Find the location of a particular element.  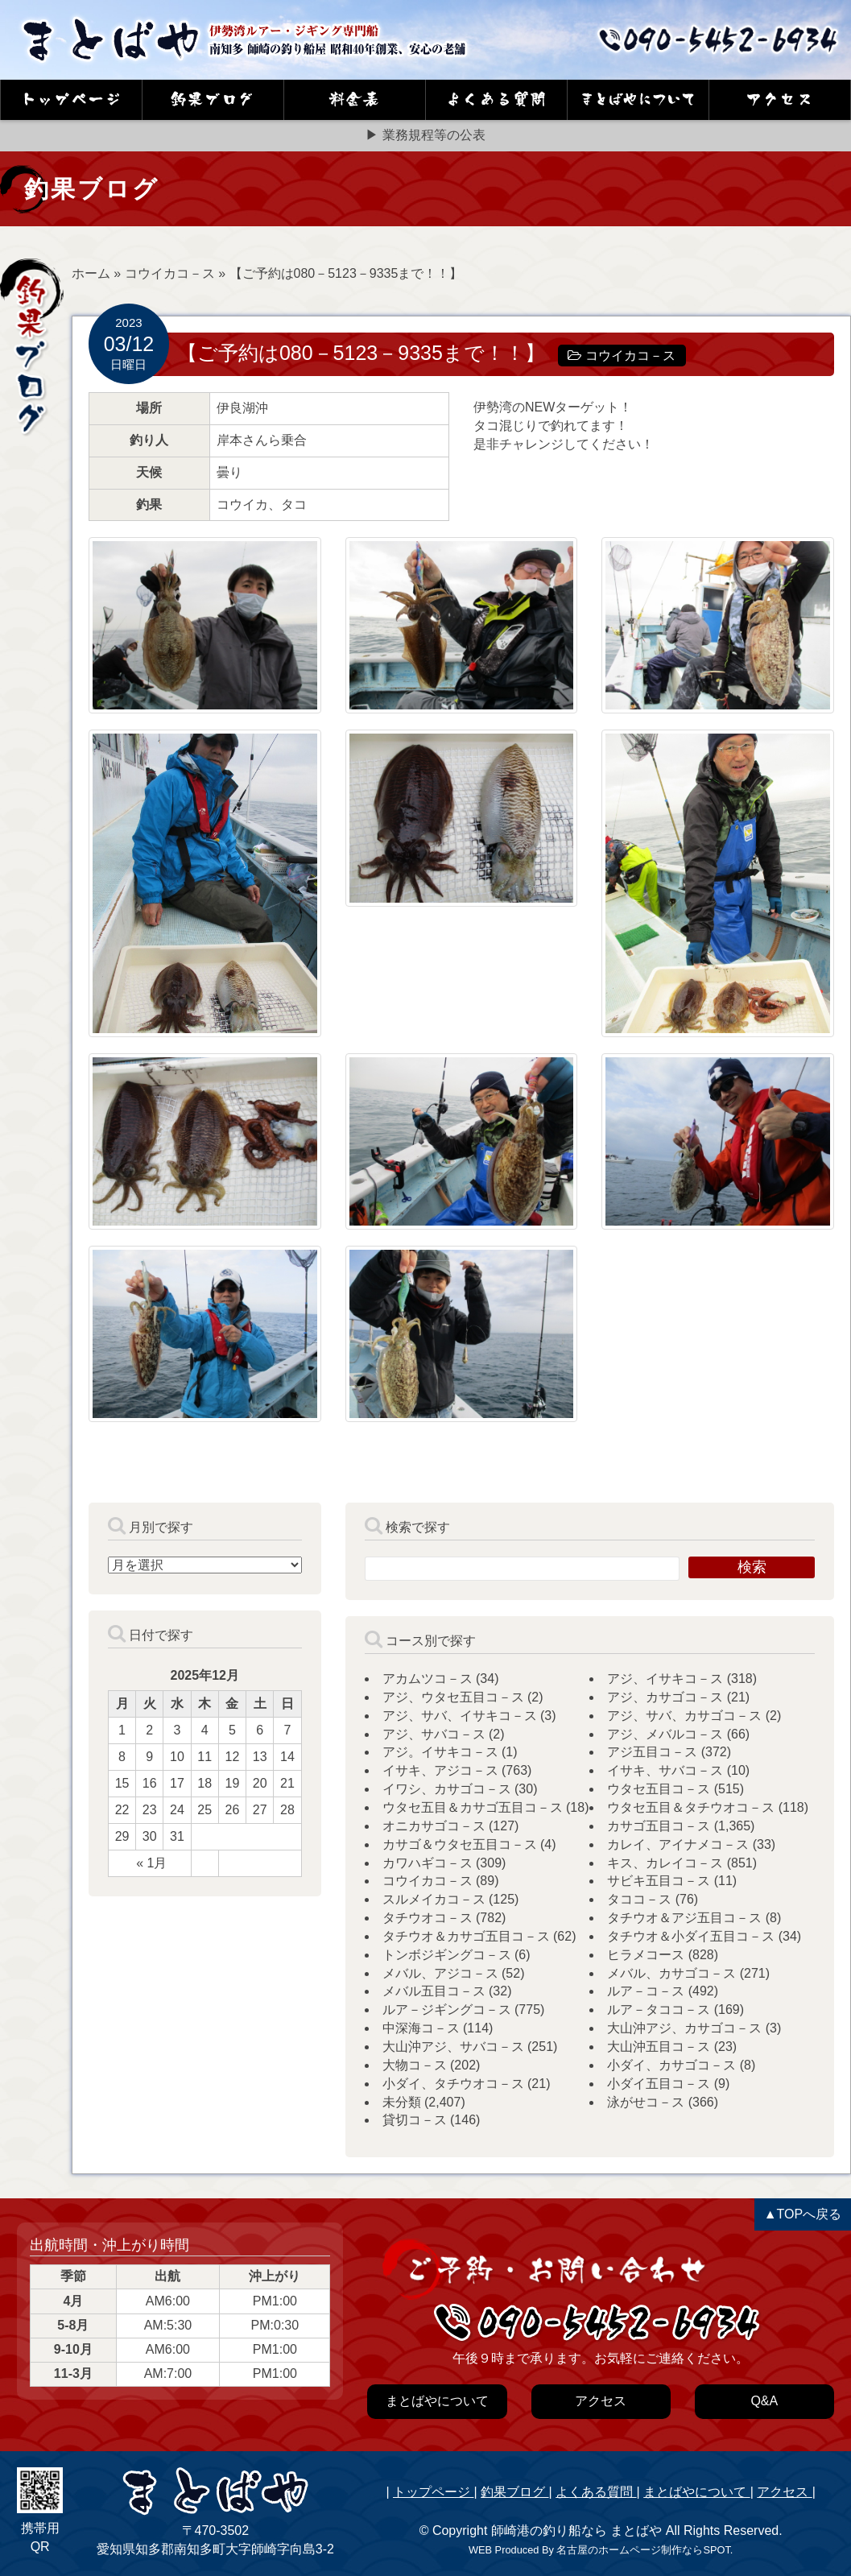

カサゴ五目コ－ス is located at coordinates (658, 1826).